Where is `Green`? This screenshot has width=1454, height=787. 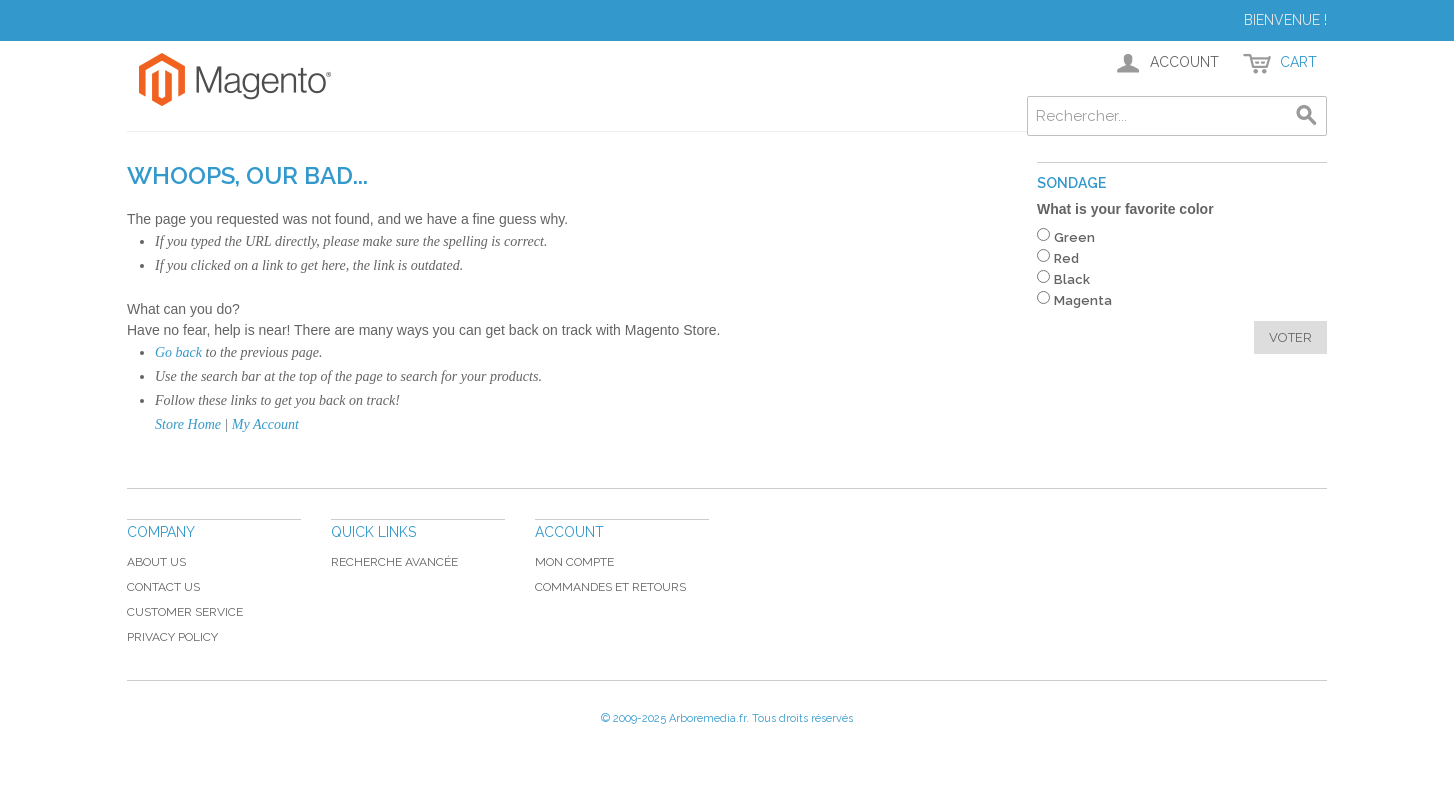
Green is located at coordinates (1074, 237).